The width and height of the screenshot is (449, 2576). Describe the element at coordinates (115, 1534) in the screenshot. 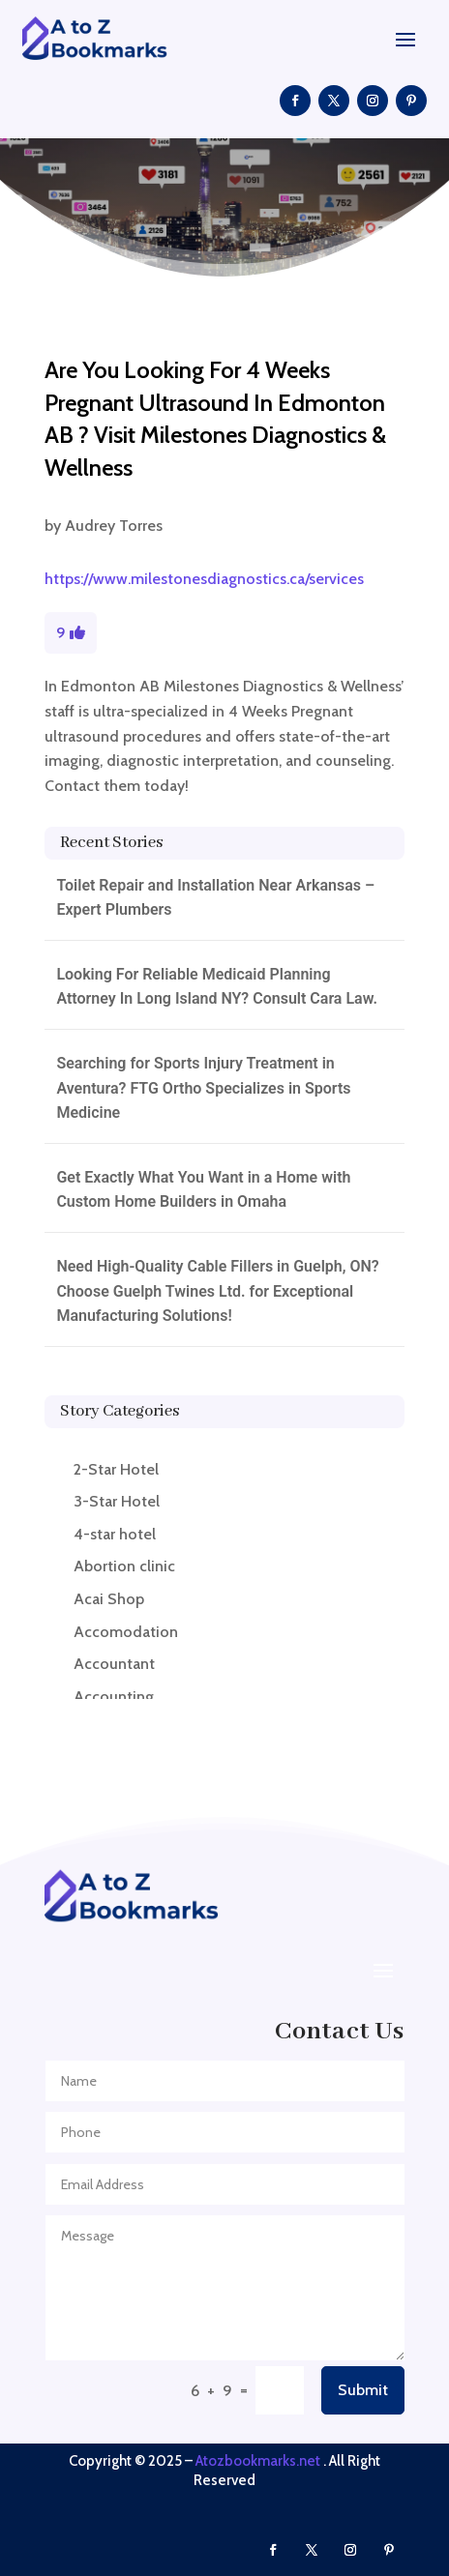

I see `4-star hotel` at that location.